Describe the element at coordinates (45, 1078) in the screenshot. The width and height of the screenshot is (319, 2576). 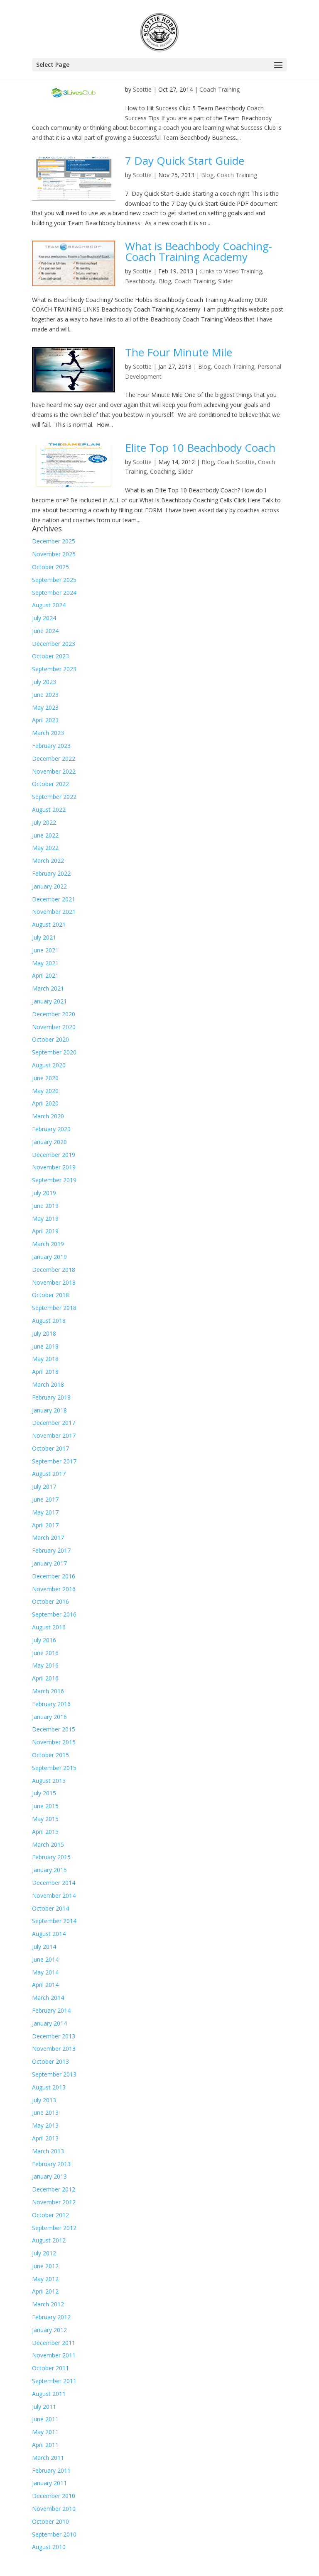
I see `June 2020` at that location.